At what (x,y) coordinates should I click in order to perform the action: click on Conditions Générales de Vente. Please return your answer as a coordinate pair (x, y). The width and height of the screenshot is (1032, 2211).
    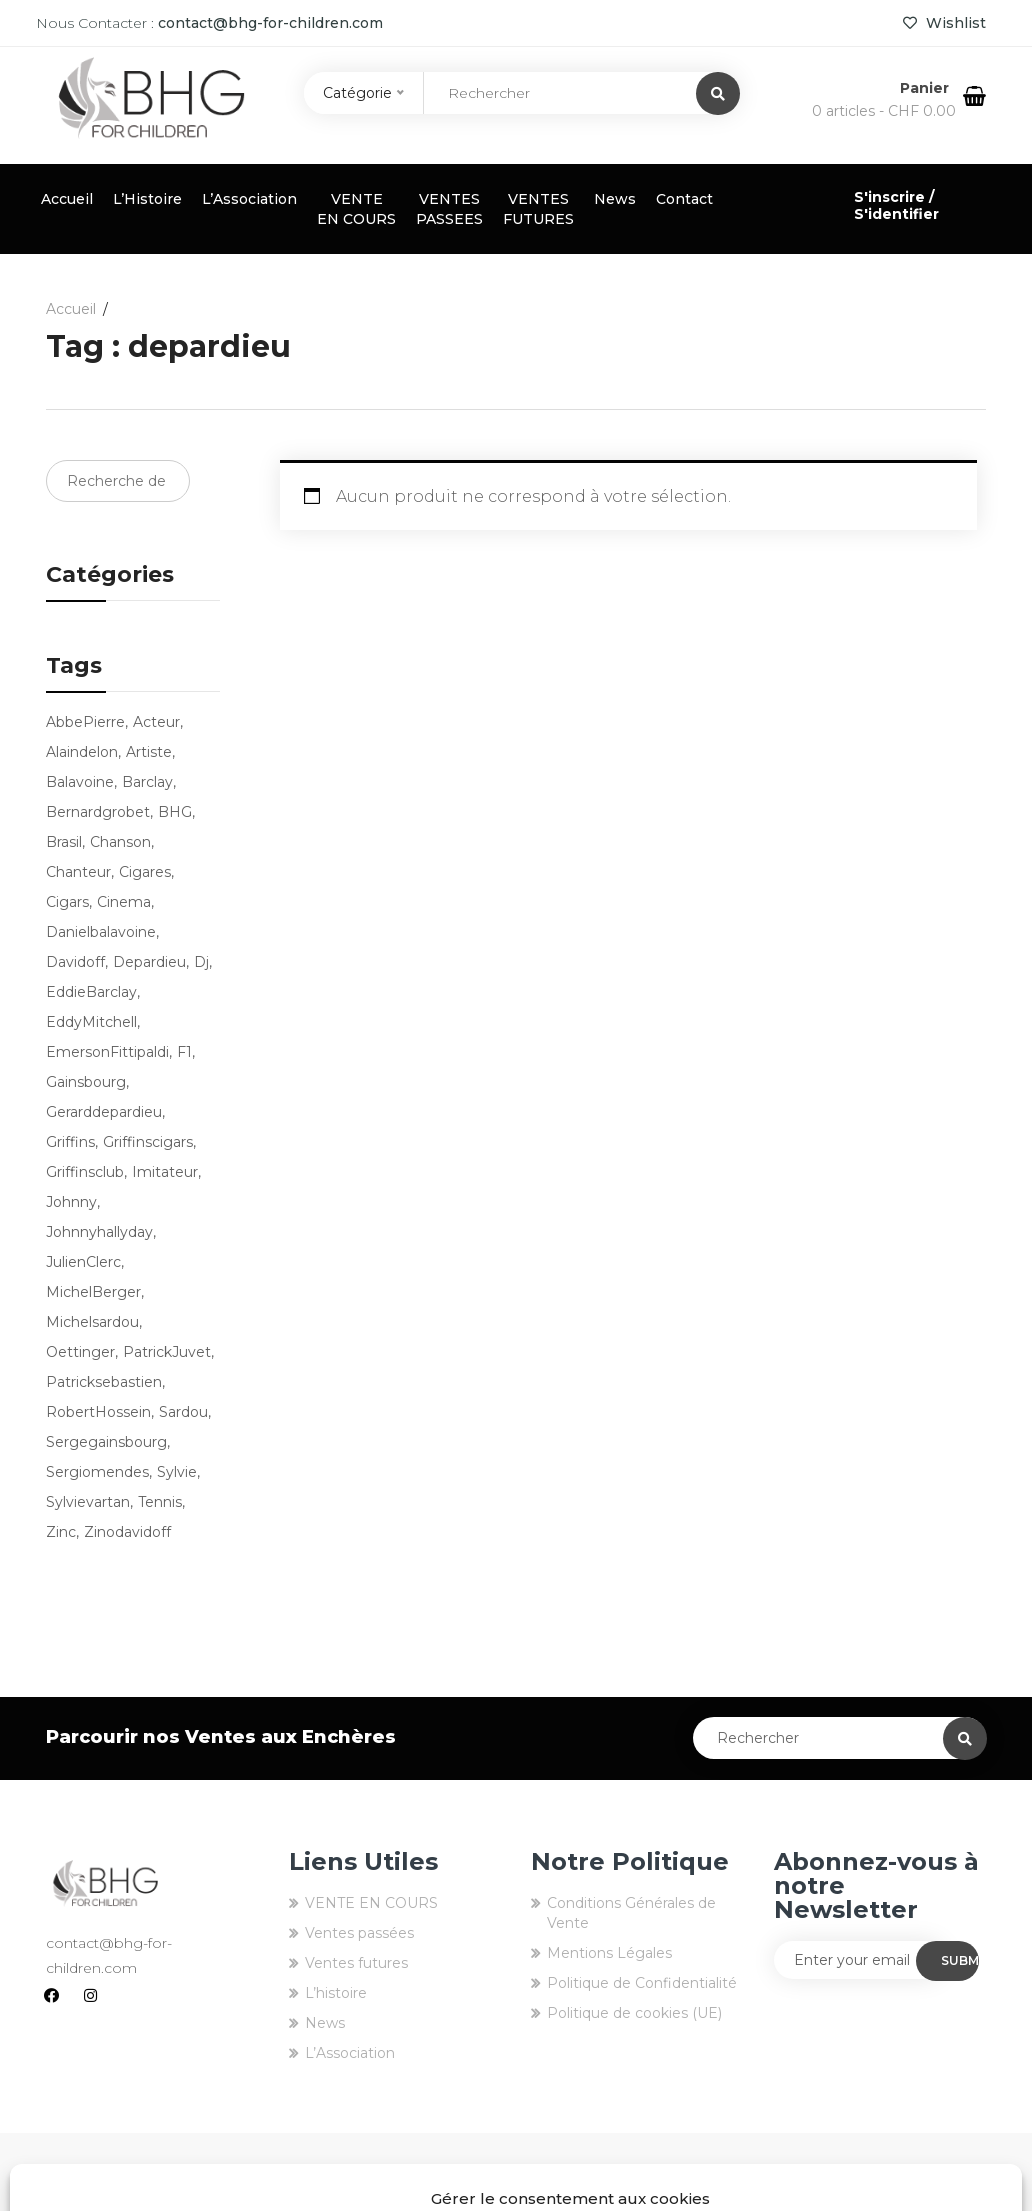
    Looking at the image, I should click on (631, 1913).